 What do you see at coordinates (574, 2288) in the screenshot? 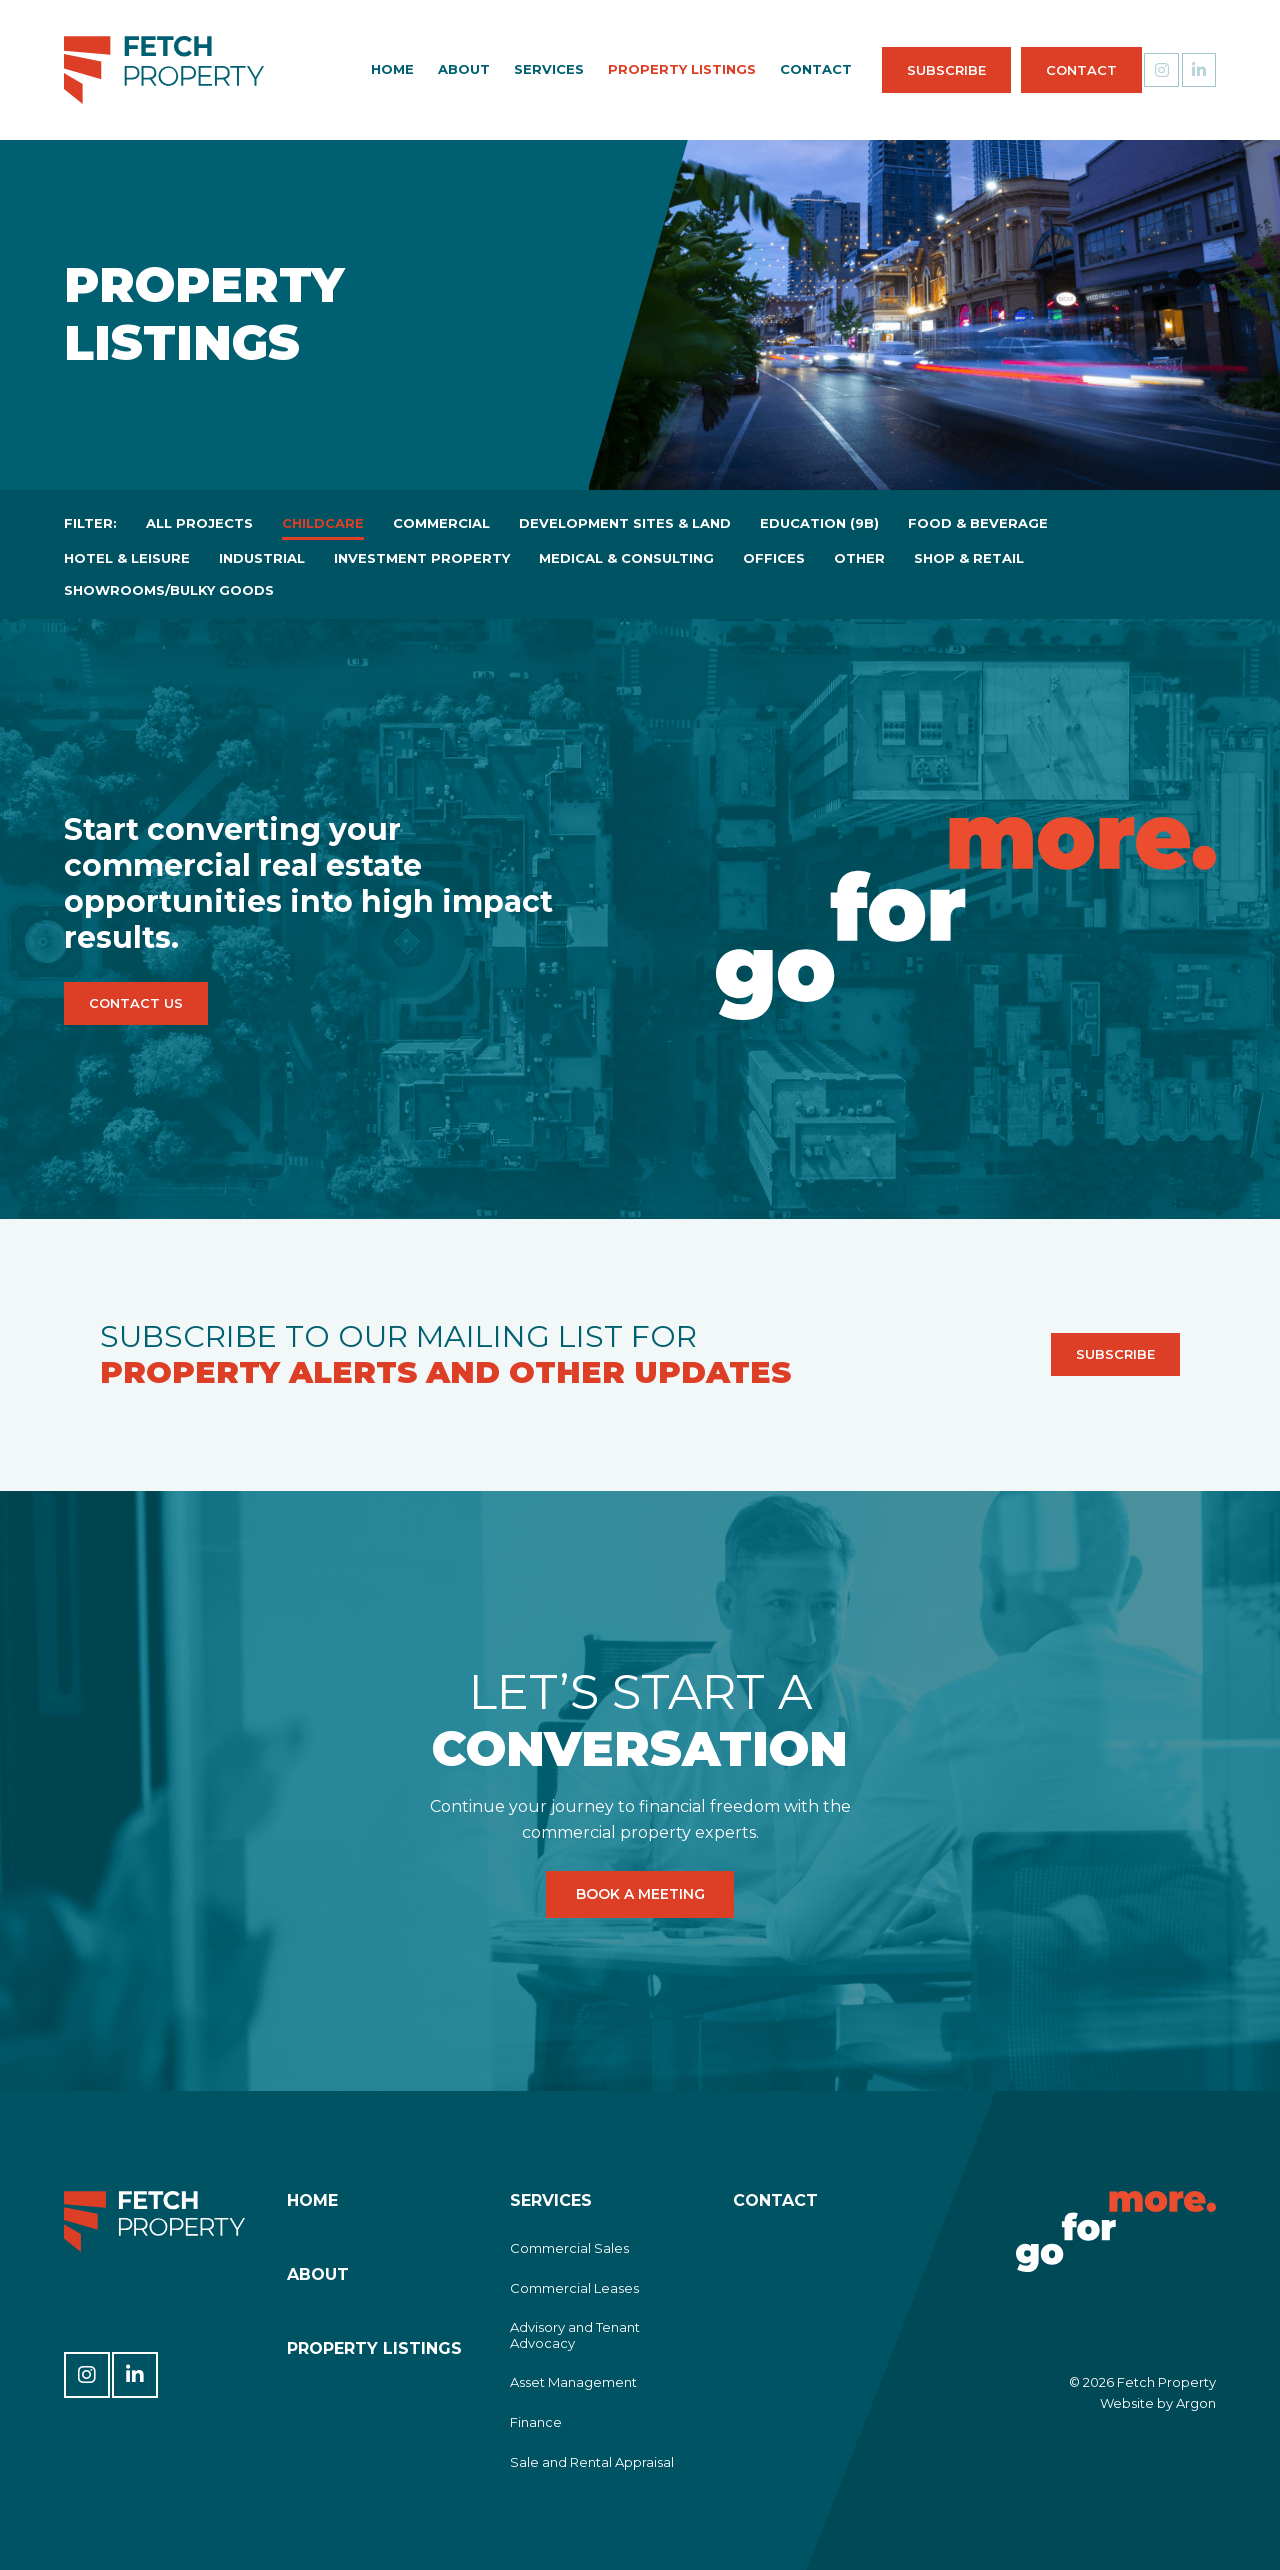
I see `Commercial Leases` at bounding box center [574, 2288].